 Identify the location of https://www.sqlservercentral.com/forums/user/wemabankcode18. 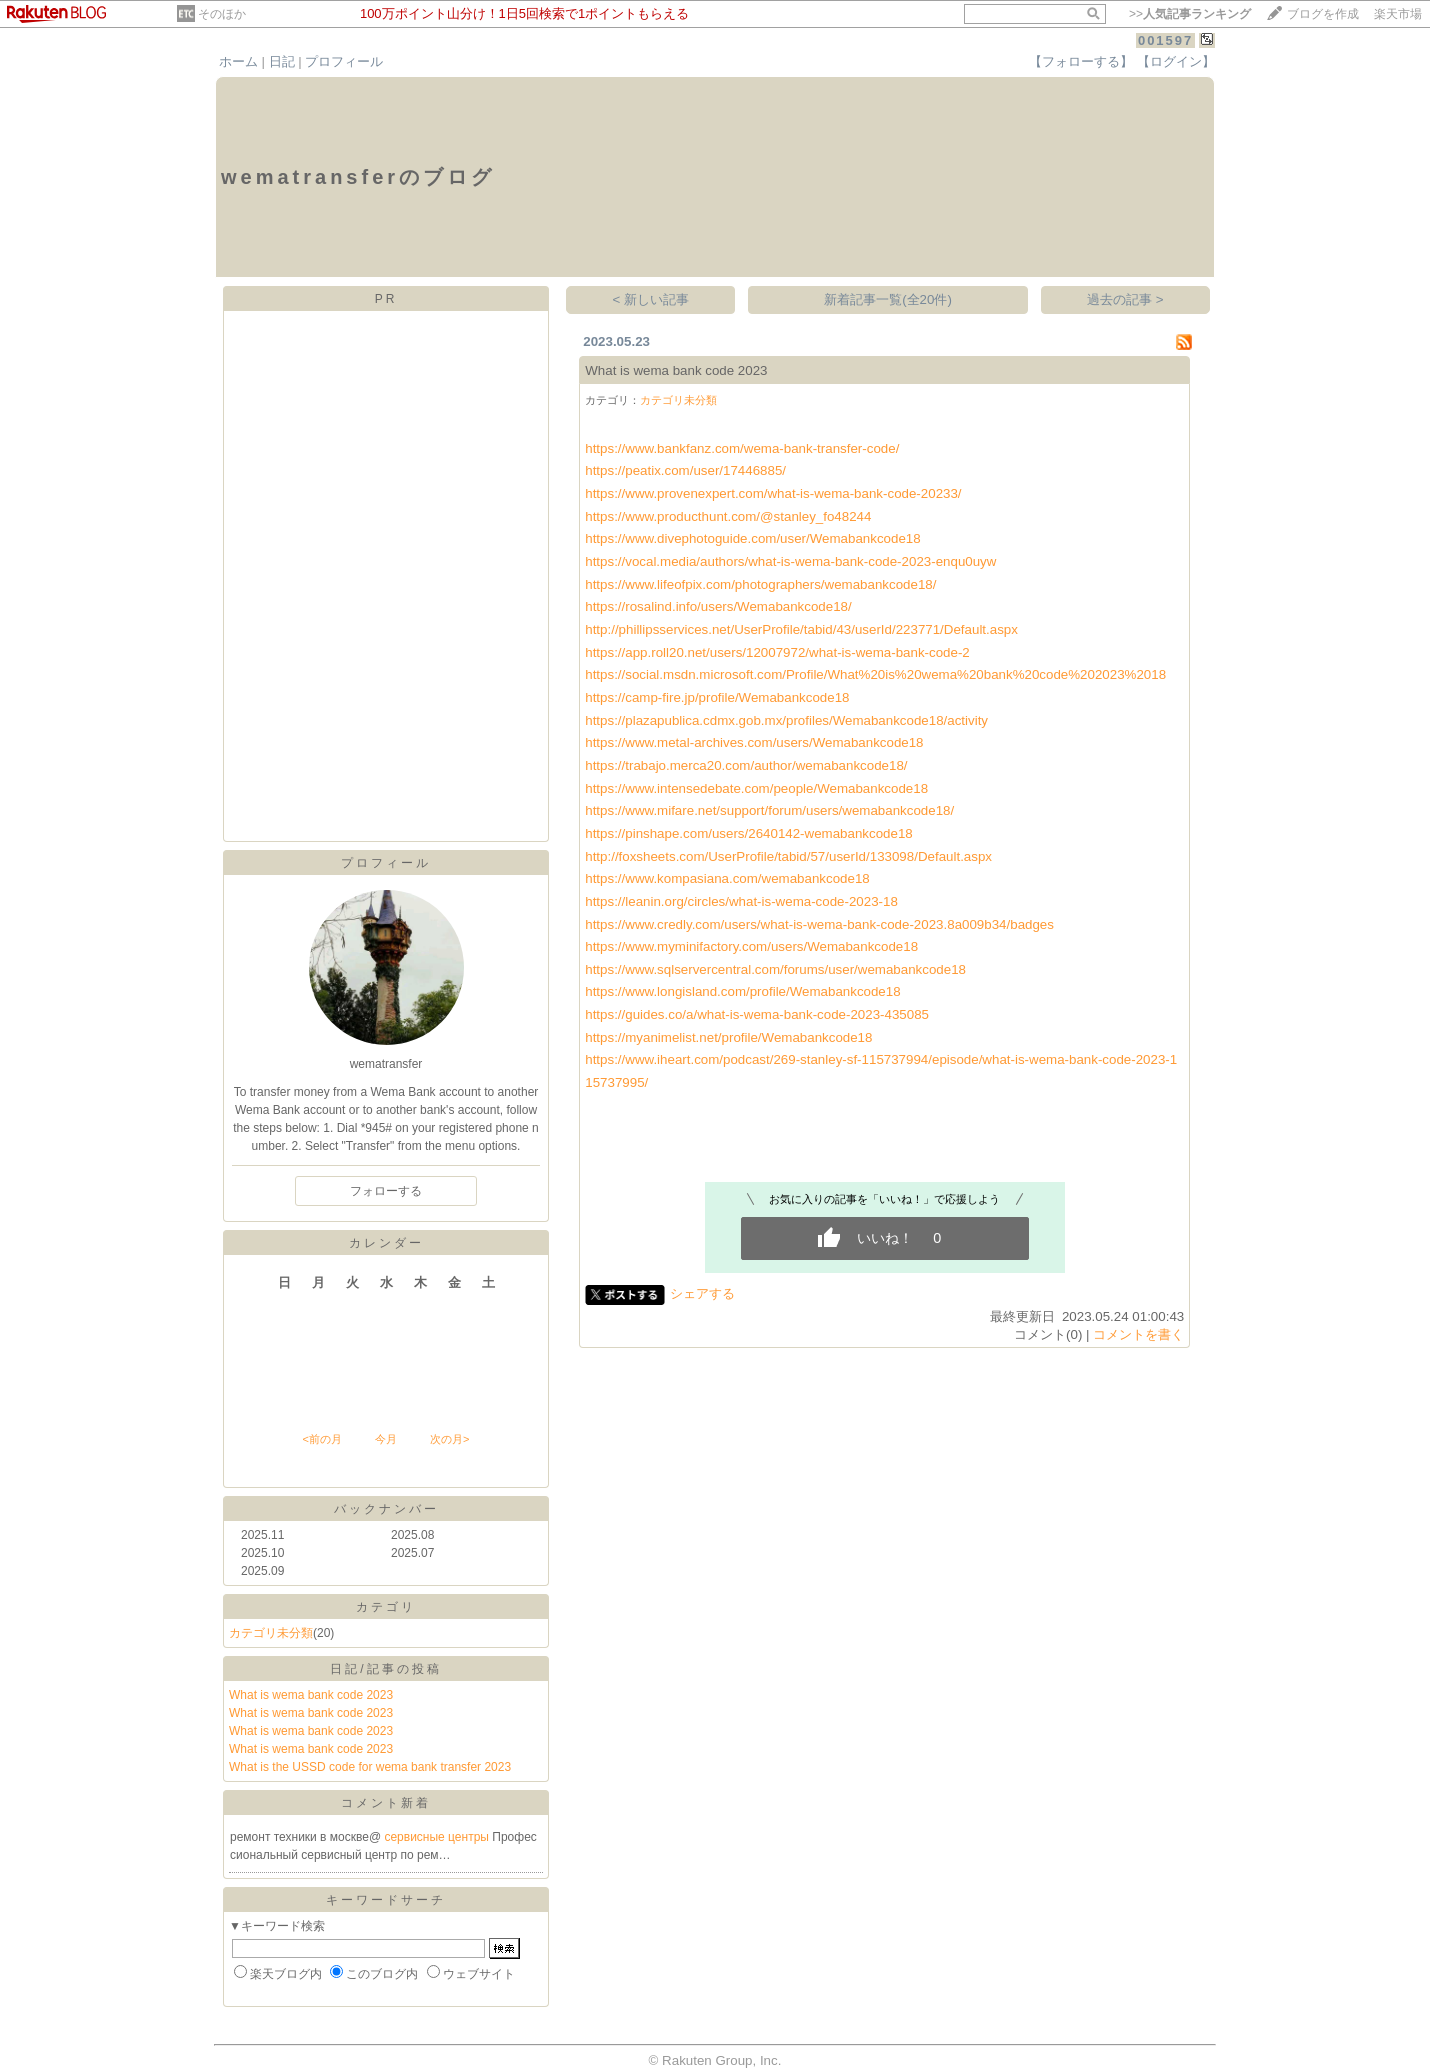
(775, 969).